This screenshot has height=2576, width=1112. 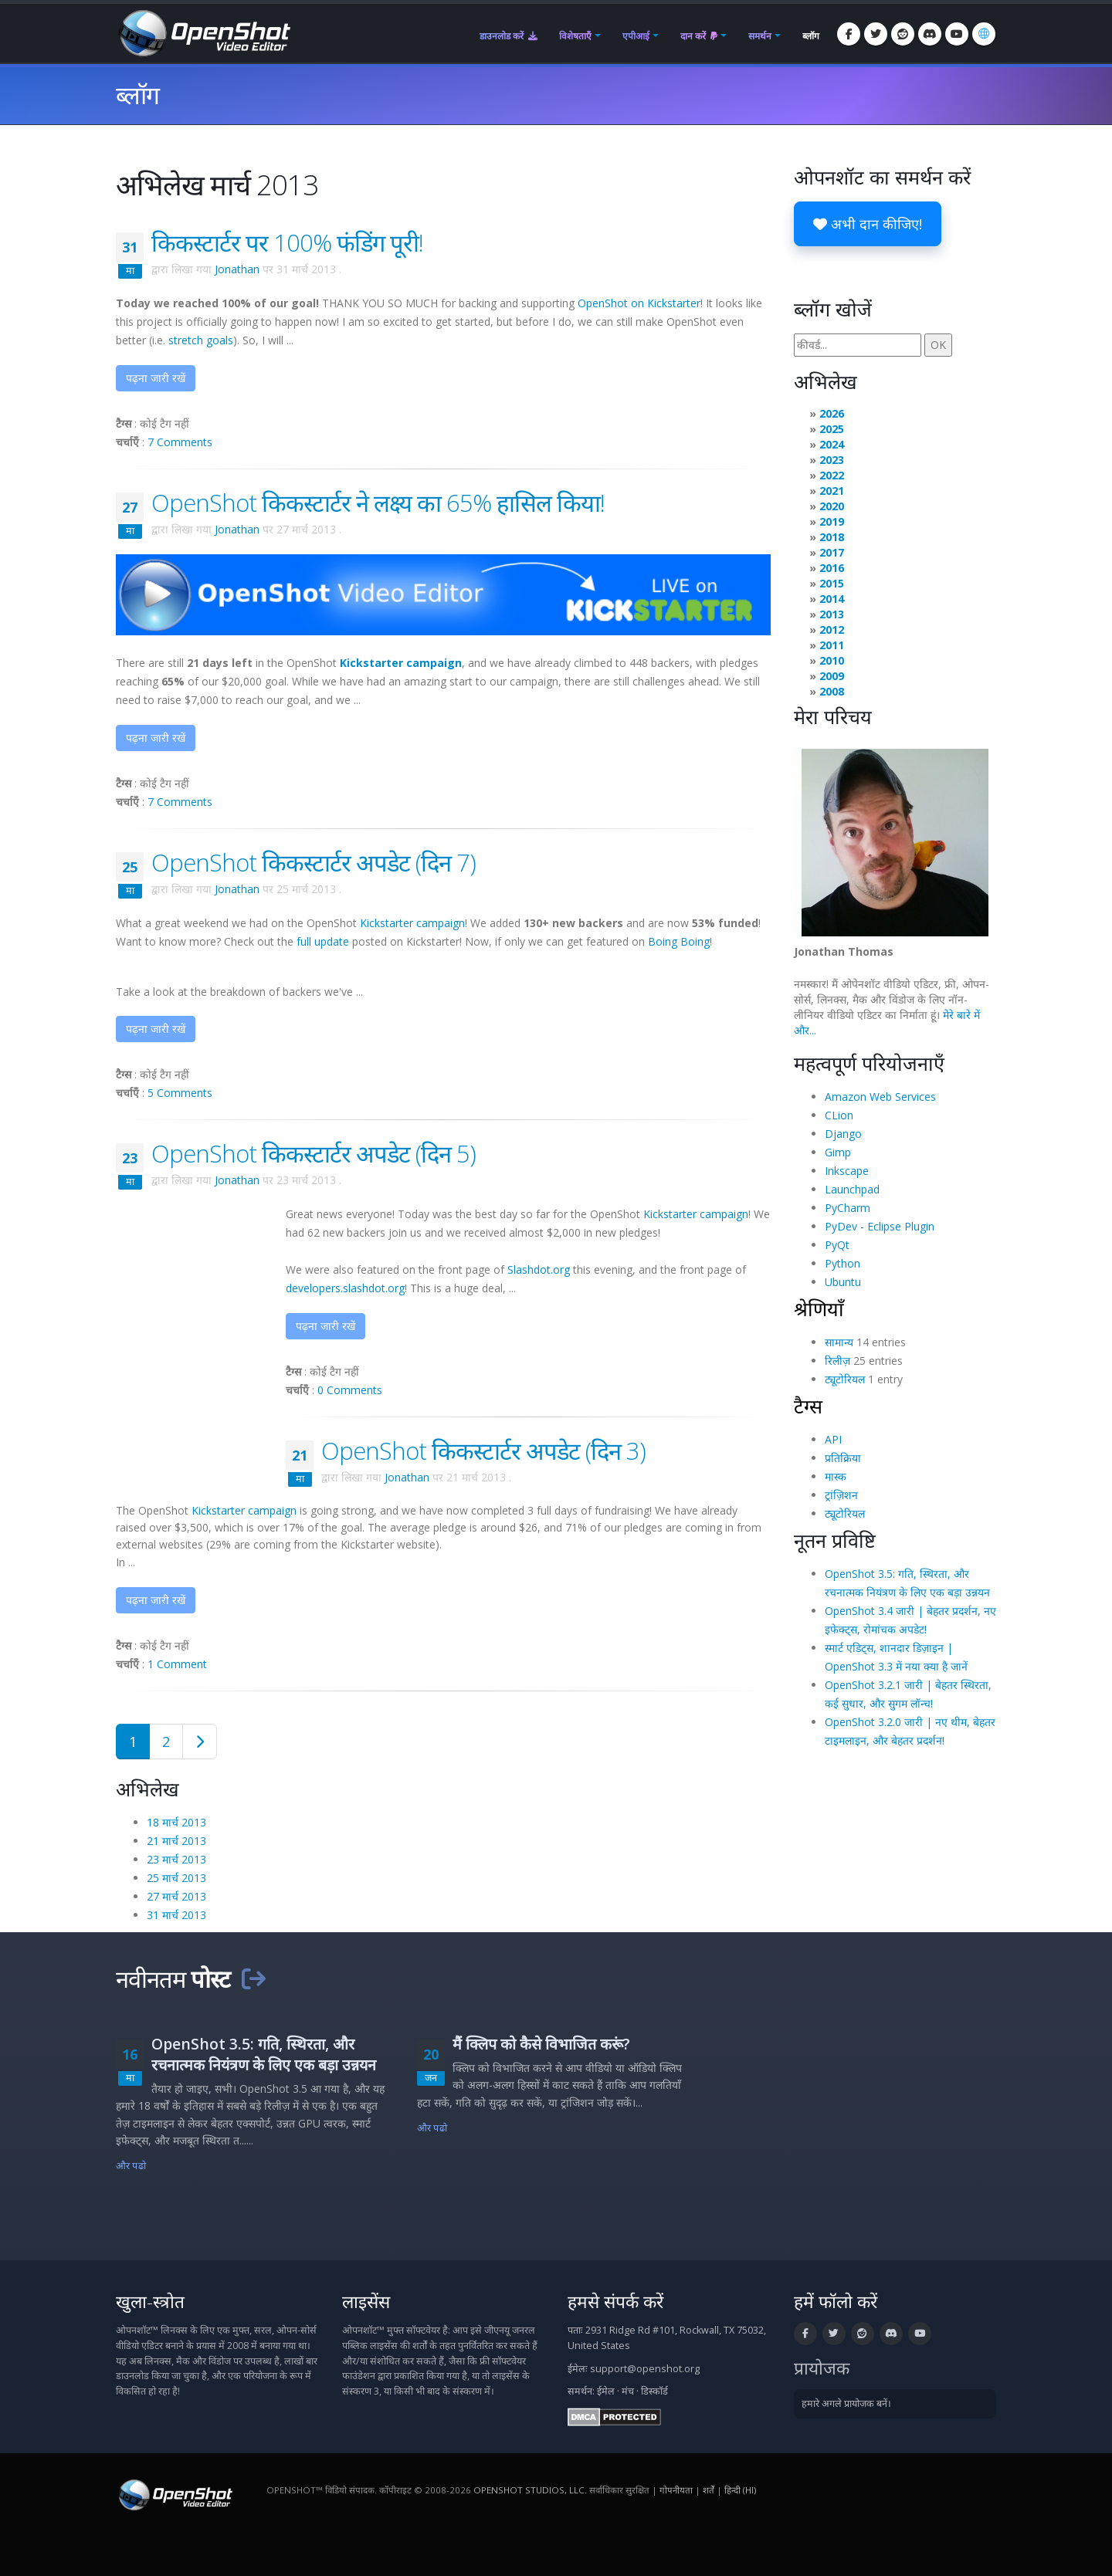 What do you see at coordinates (759, 35) in the screenshot?
I see `समर्थन` at bounding box center [759, 35].